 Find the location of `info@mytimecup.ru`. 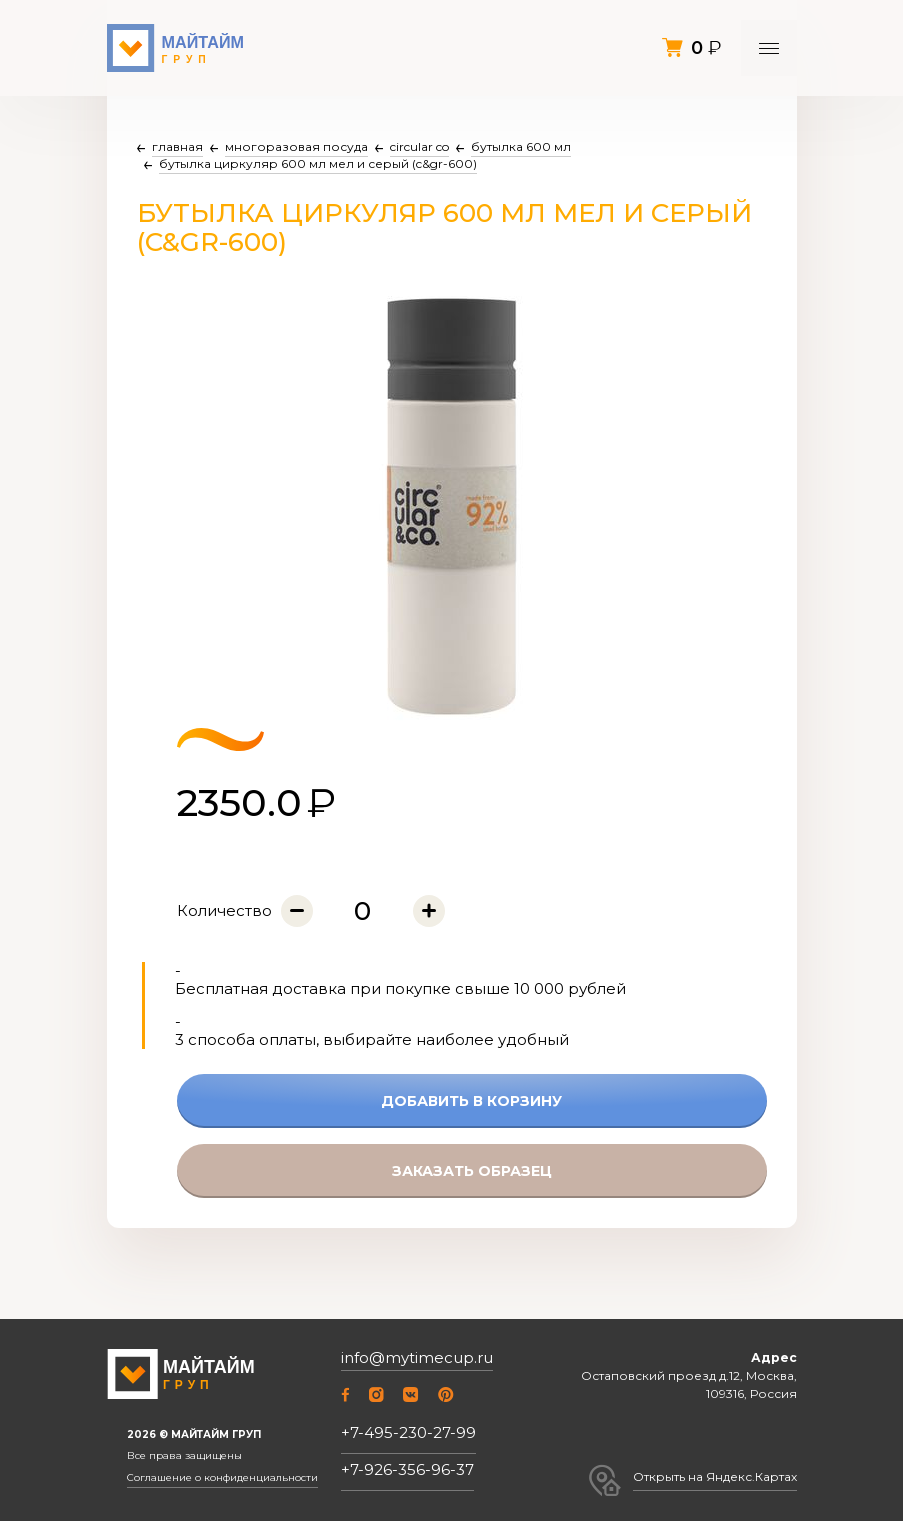

info@mytimecup.ru is located at coordinates (417, 1358).